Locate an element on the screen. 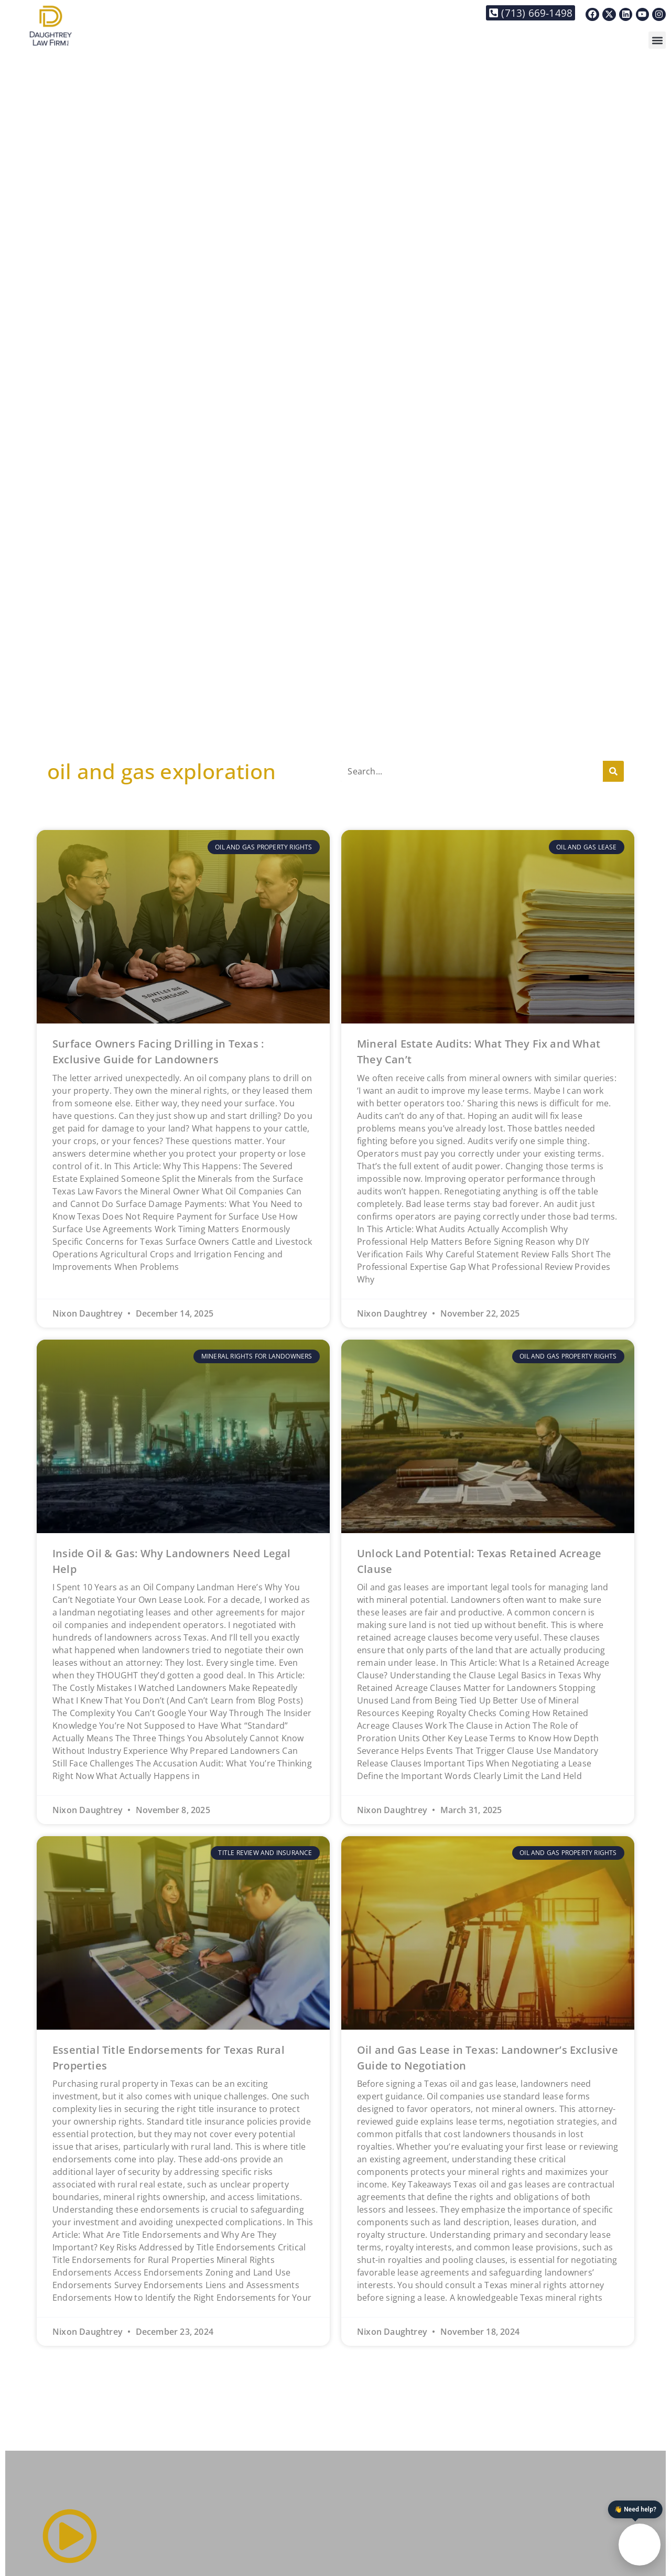  [Link to https://www.linkedin.com/in/nixon-daughtrey-8237901/] is located at coordinates (626, 14).